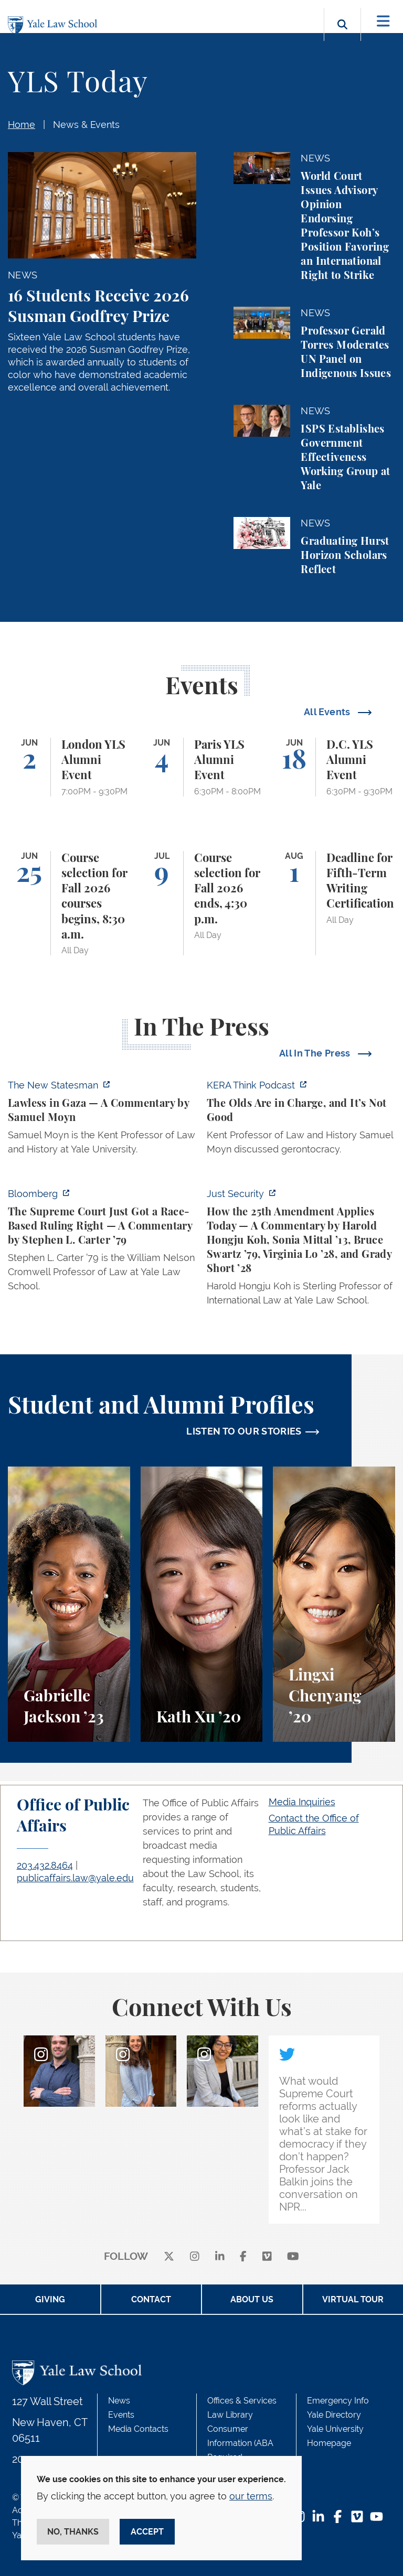 Image resolution: width=403 pixels, height=2576 pixels. Describe the element at coordinates (230, 2415) in the screenshot. I see `Law Library` at that location.